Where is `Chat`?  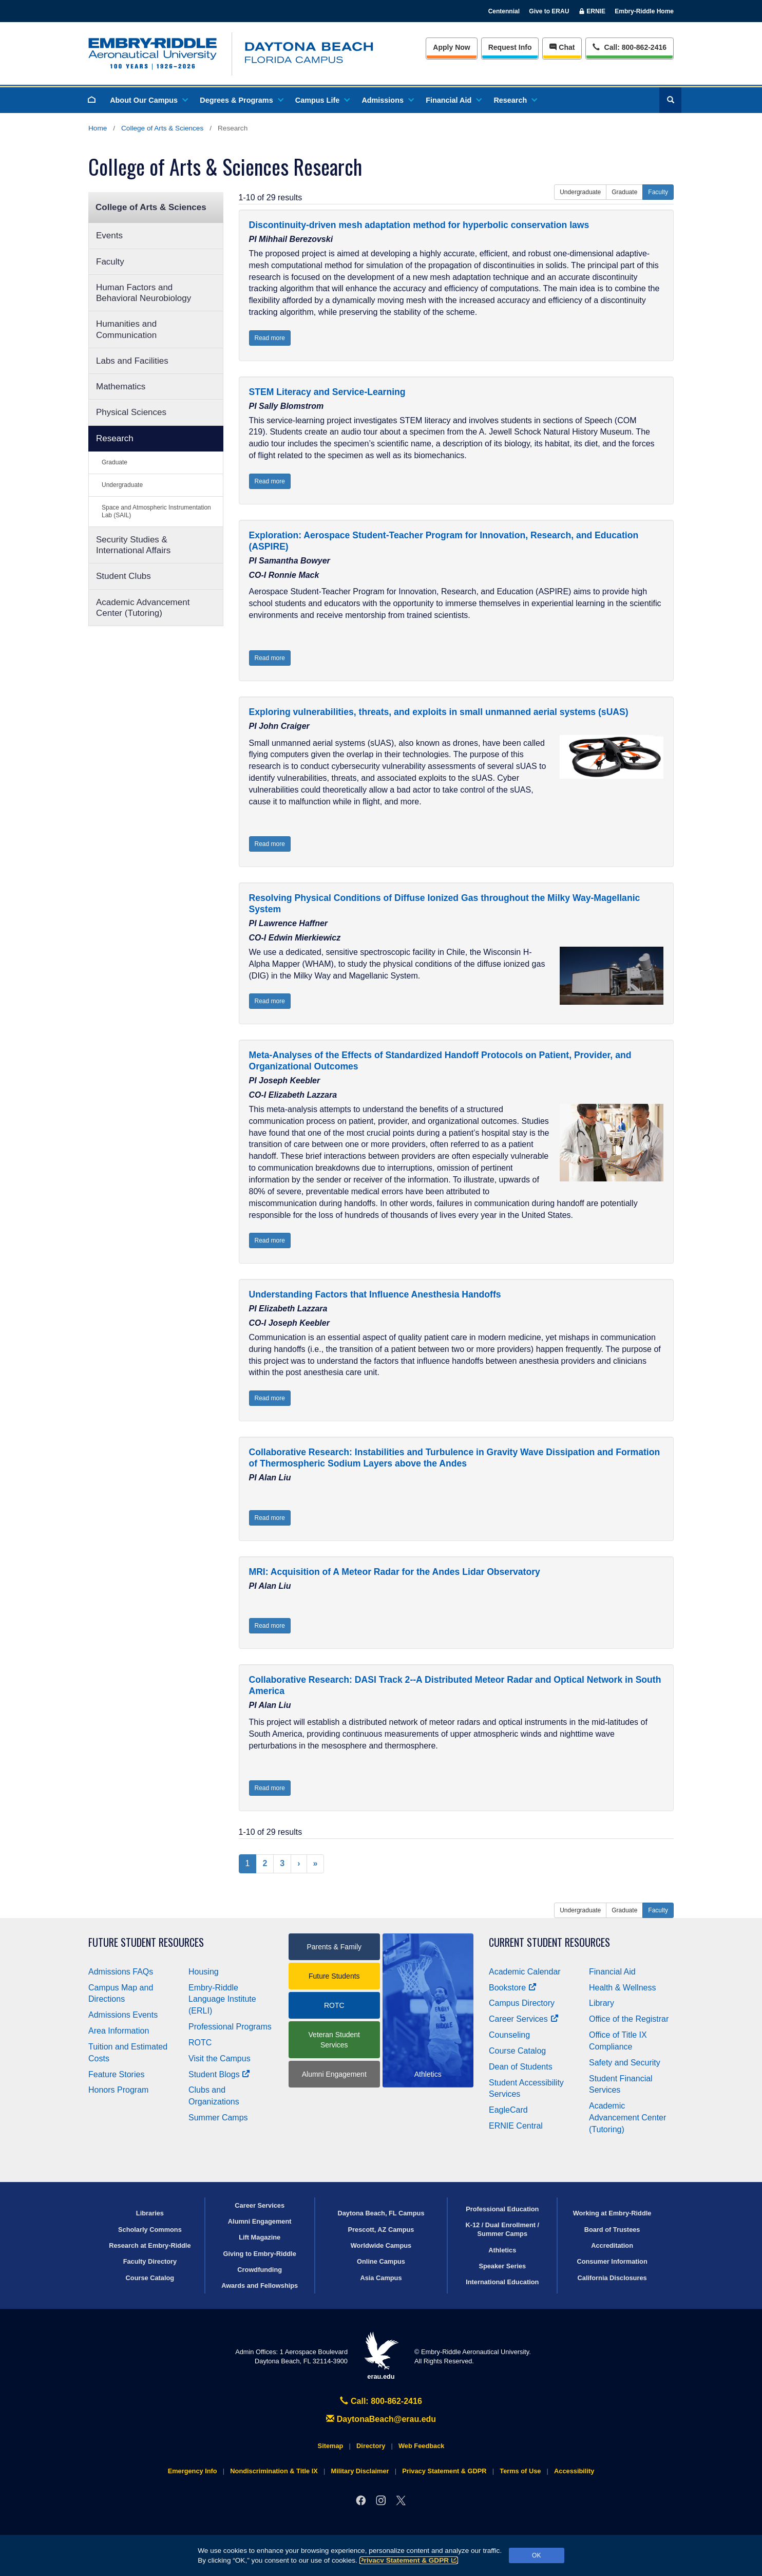
Chat is located at coordinates (562, 47).